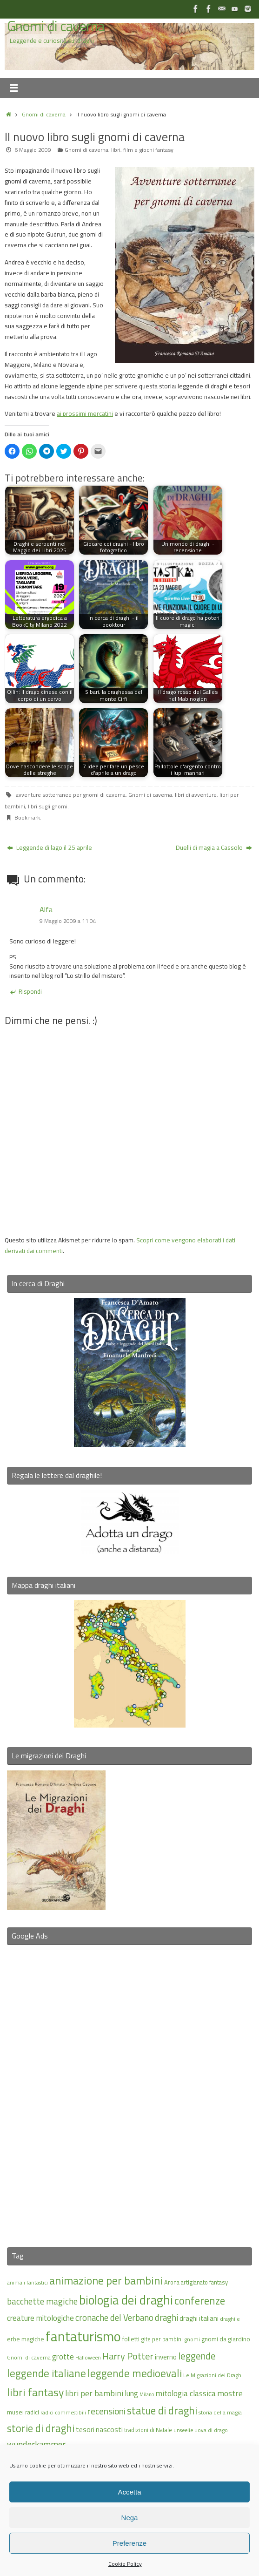 The height and width of the screenshot is (2576, 259). I want to click on artigianato fantasy [artigianato fantasy (16 elementi)], so click(204, 2282).